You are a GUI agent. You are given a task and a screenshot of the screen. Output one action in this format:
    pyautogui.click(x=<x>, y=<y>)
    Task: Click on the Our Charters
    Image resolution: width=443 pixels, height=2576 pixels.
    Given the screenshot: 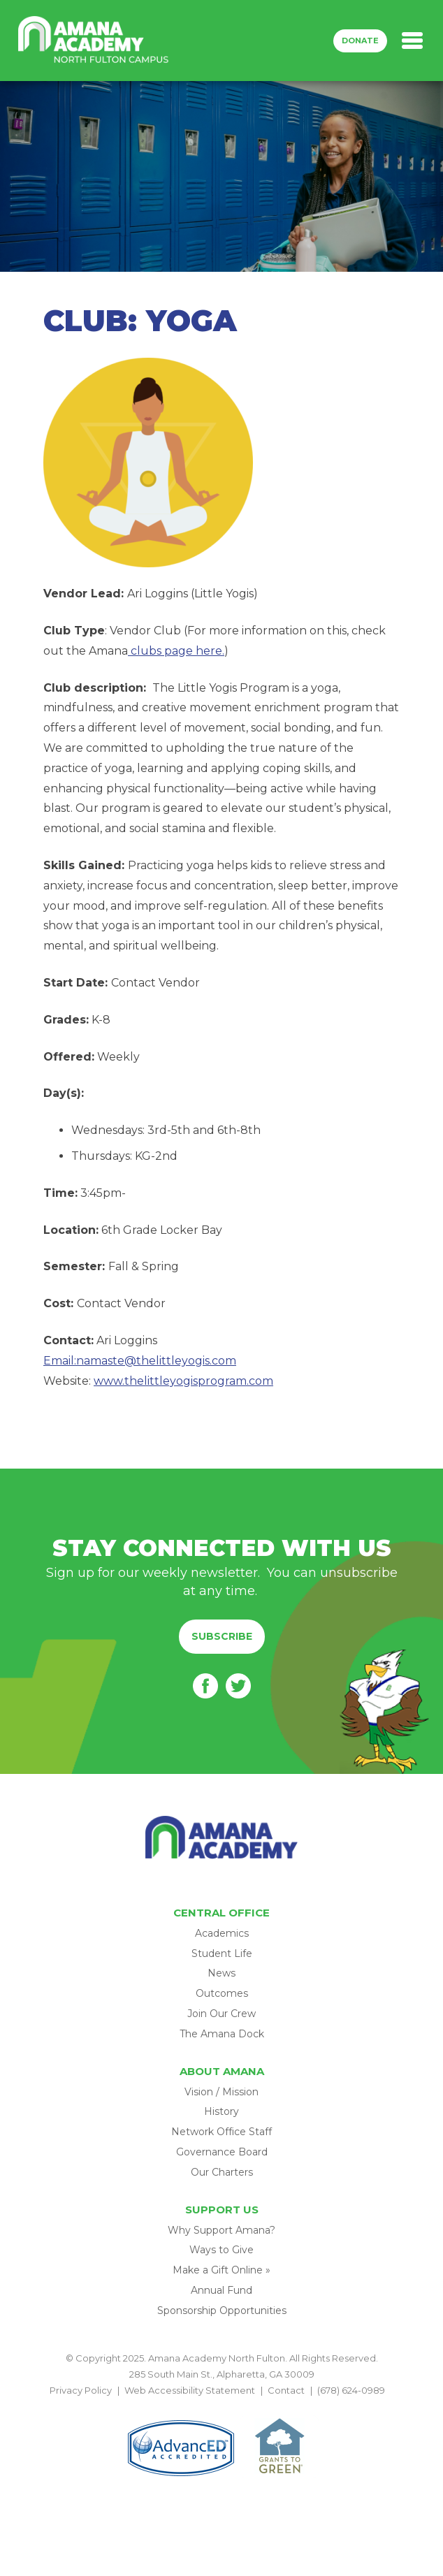 What is the action you would take?
    pyautogui.click(x=222, y=2172)
    